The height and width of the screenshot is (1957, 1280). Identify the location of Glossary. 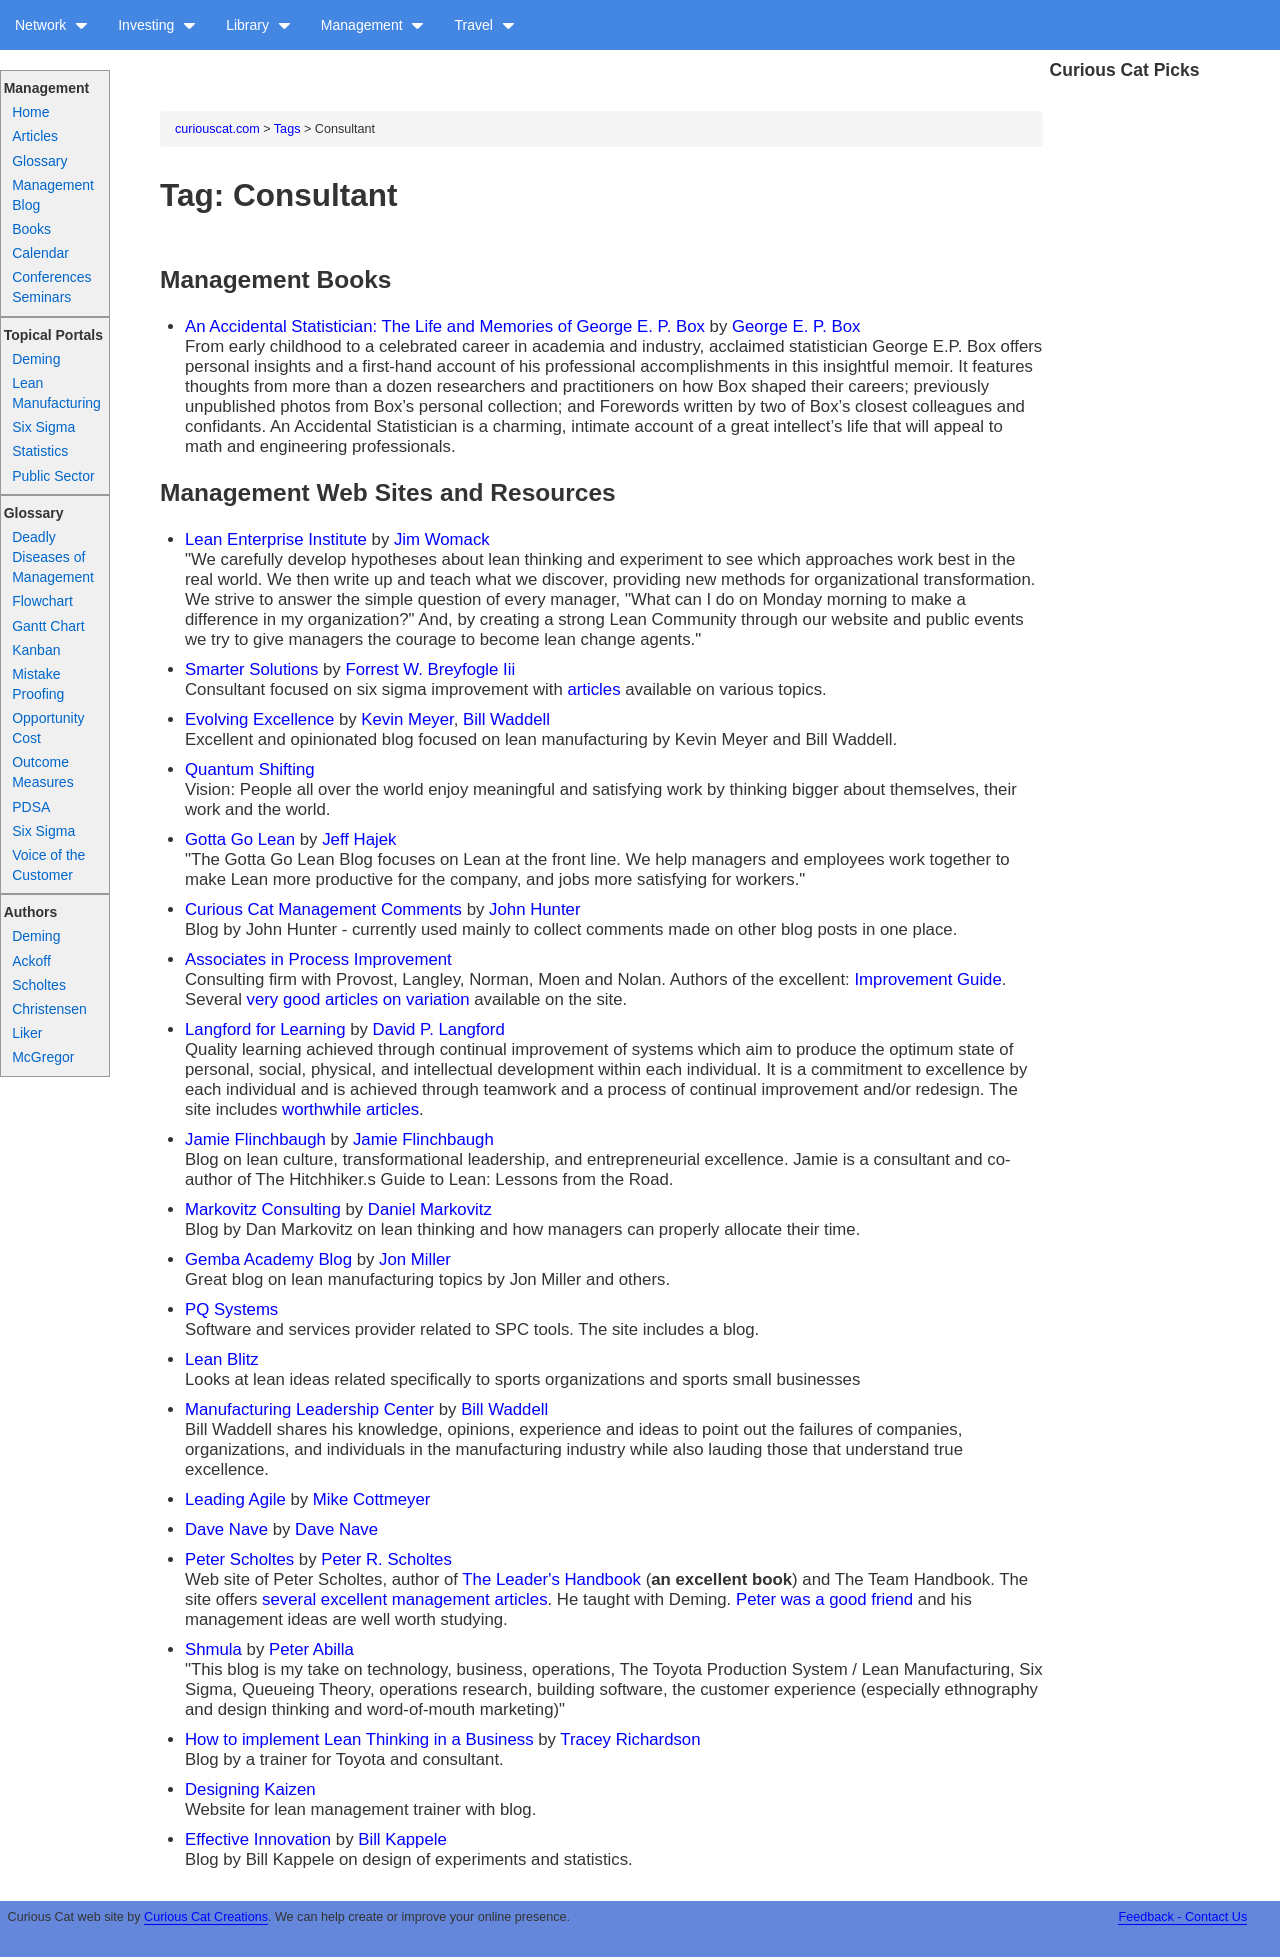
(39, 161).